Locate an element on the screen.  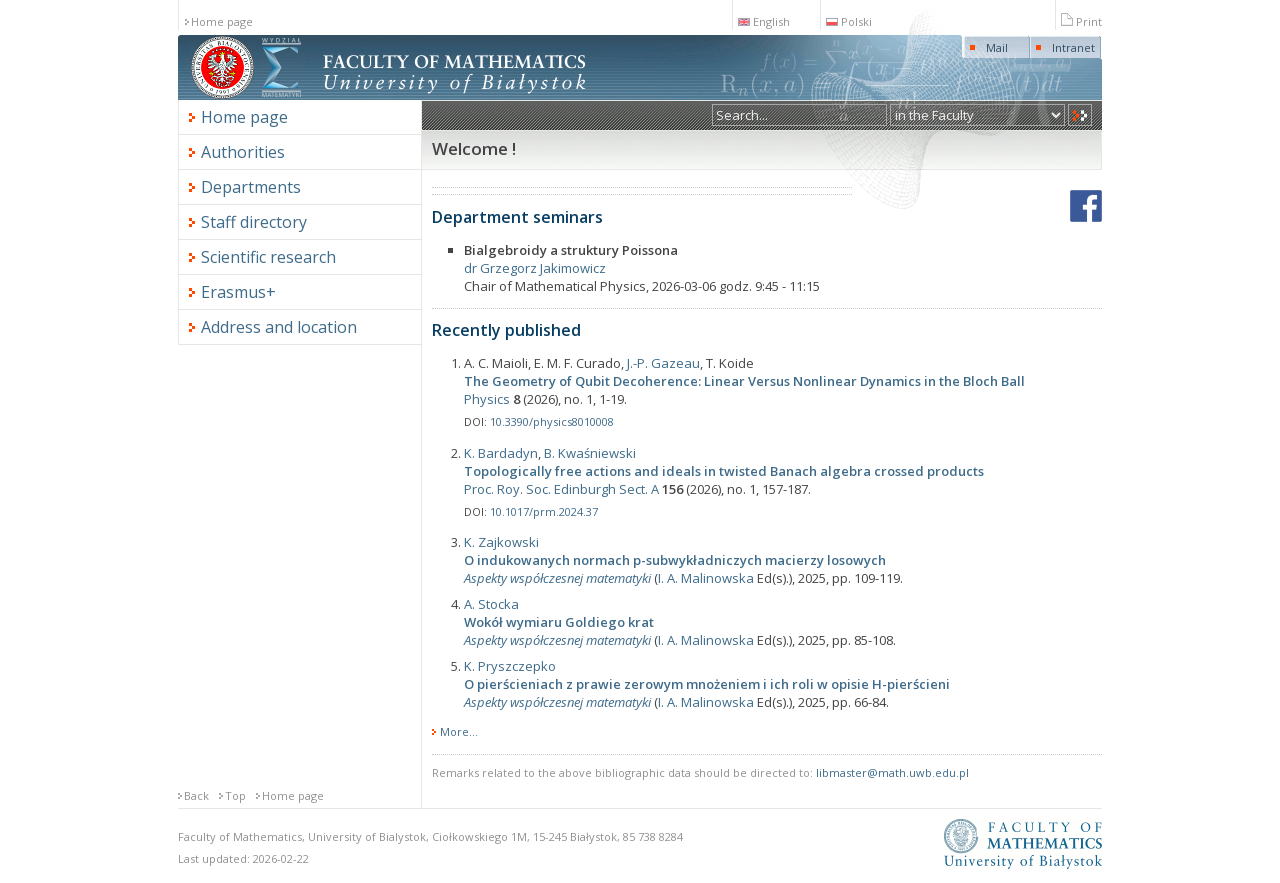
Erasmus+ is located at coordinates (238, 292).